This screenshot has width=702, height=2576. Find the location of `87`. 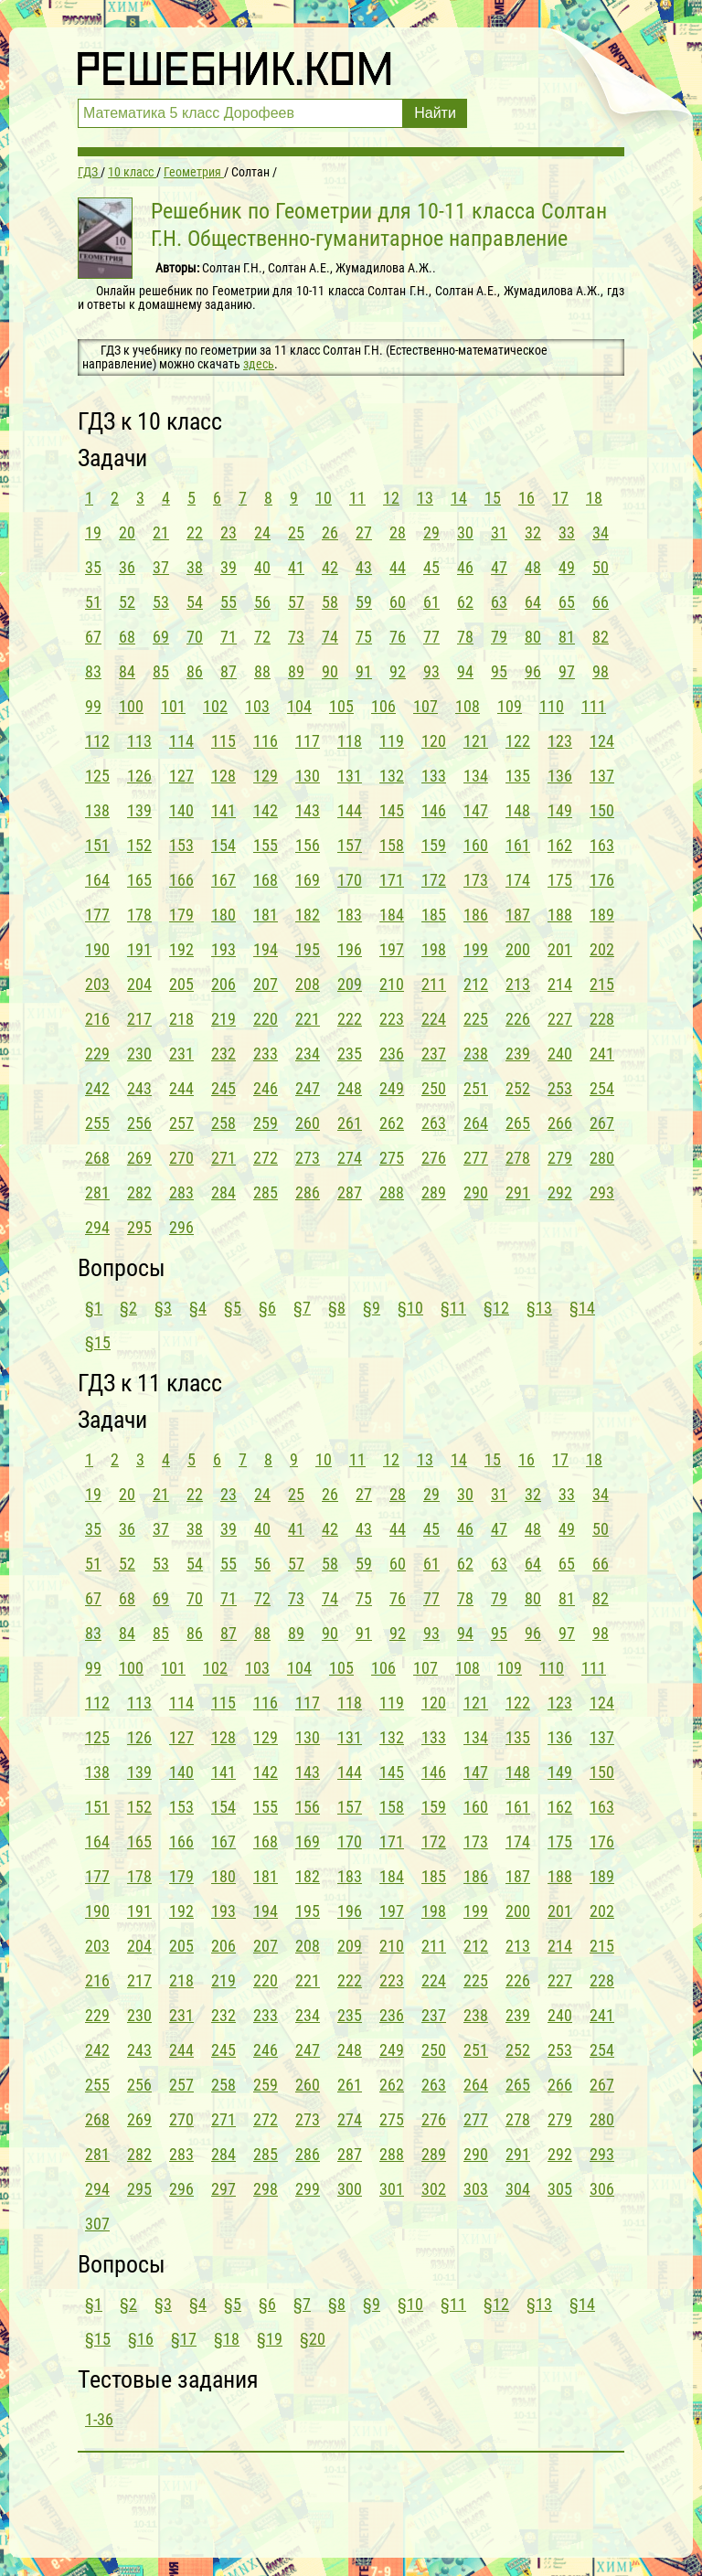

87 is located at coordinates (228, 671).